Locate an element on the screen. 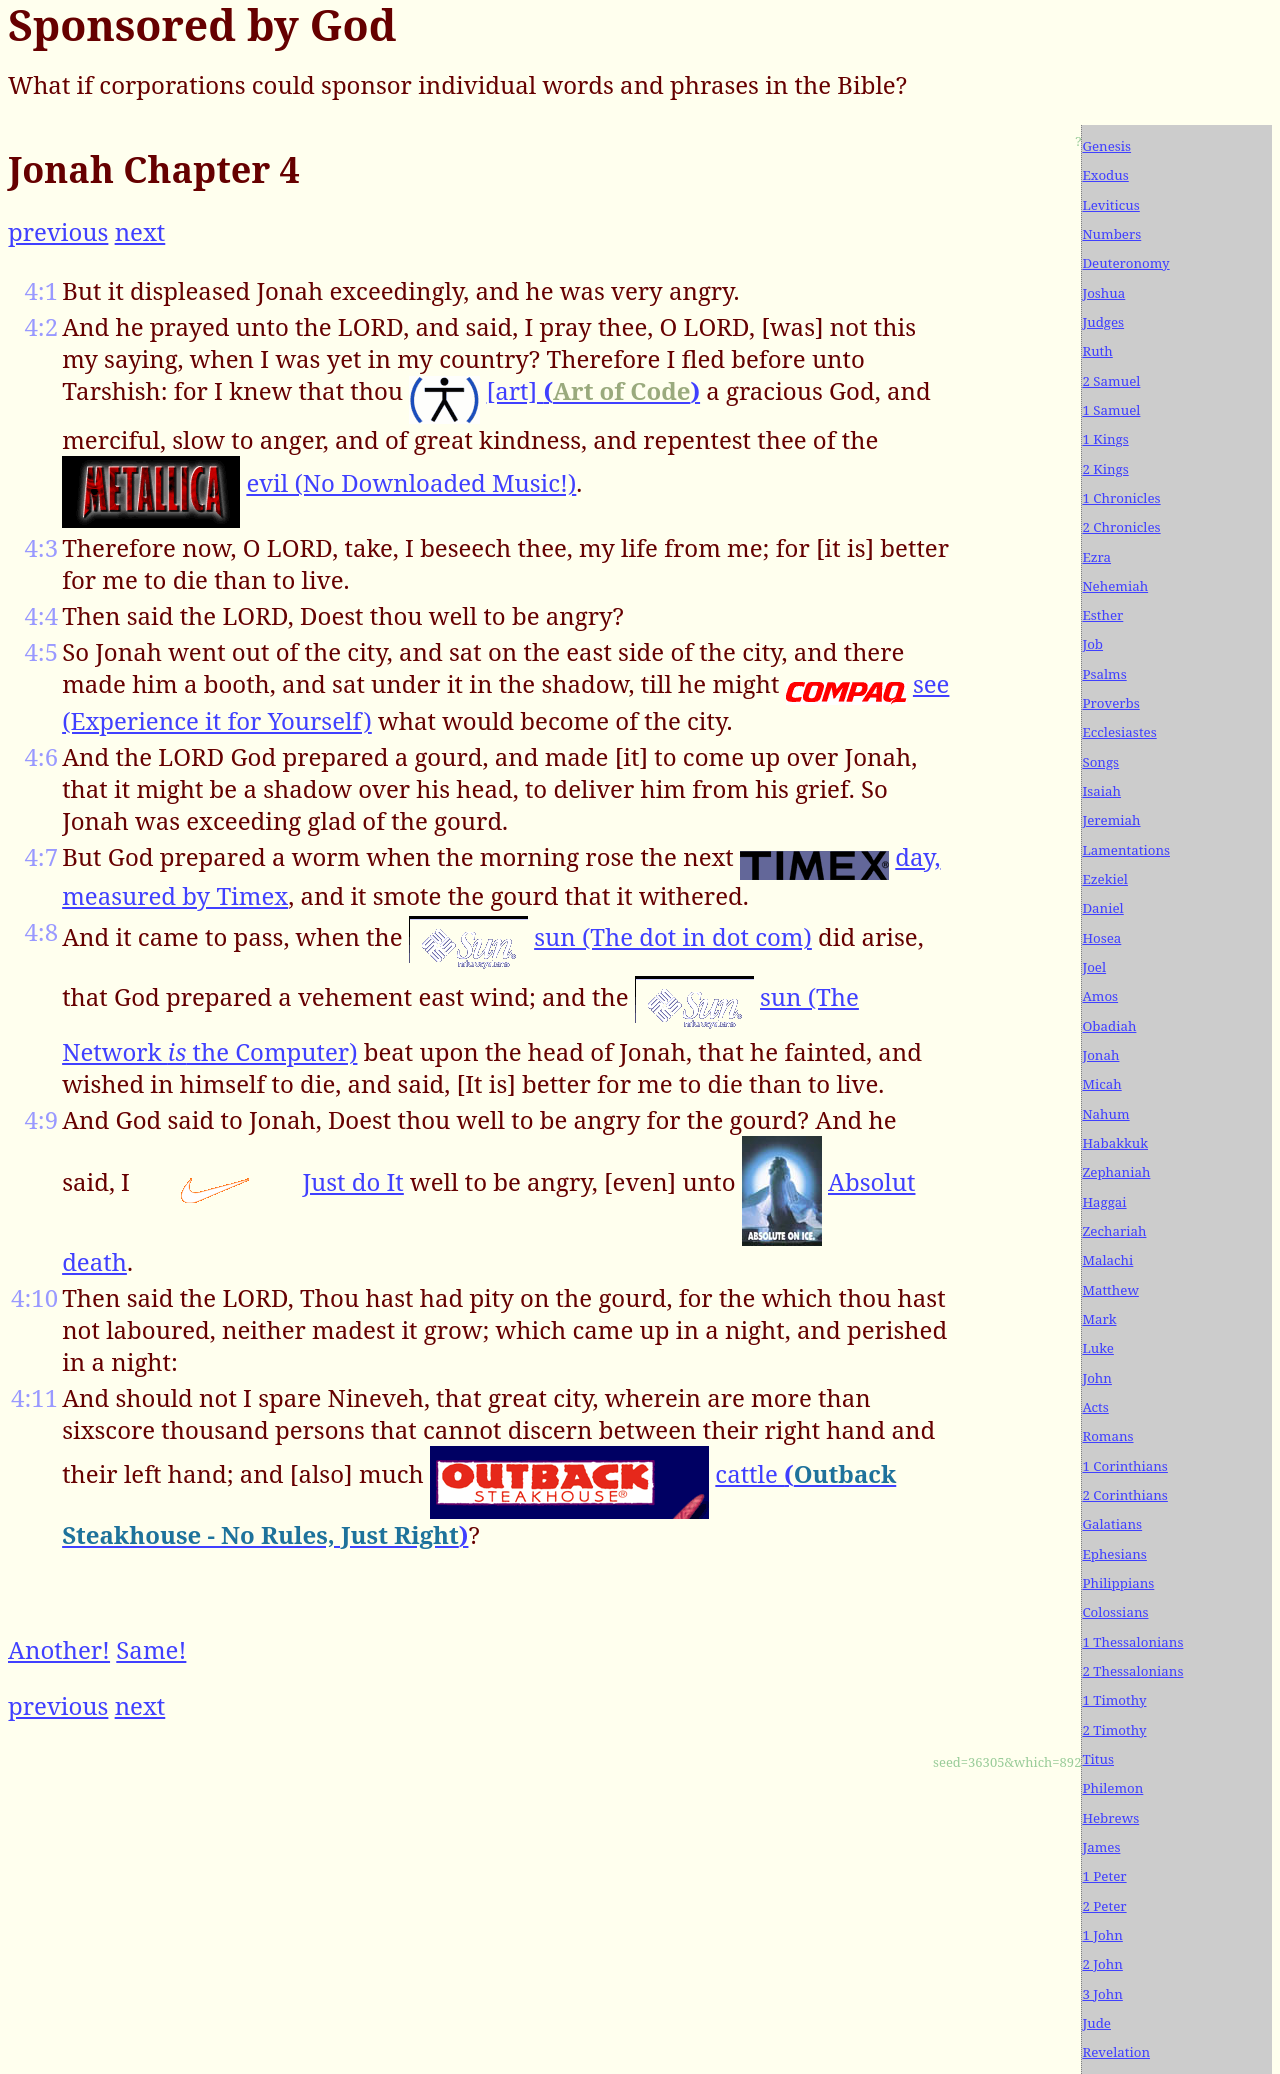 The image size is (1280, 2074). Jude is located at coordinates (1096, 2023).